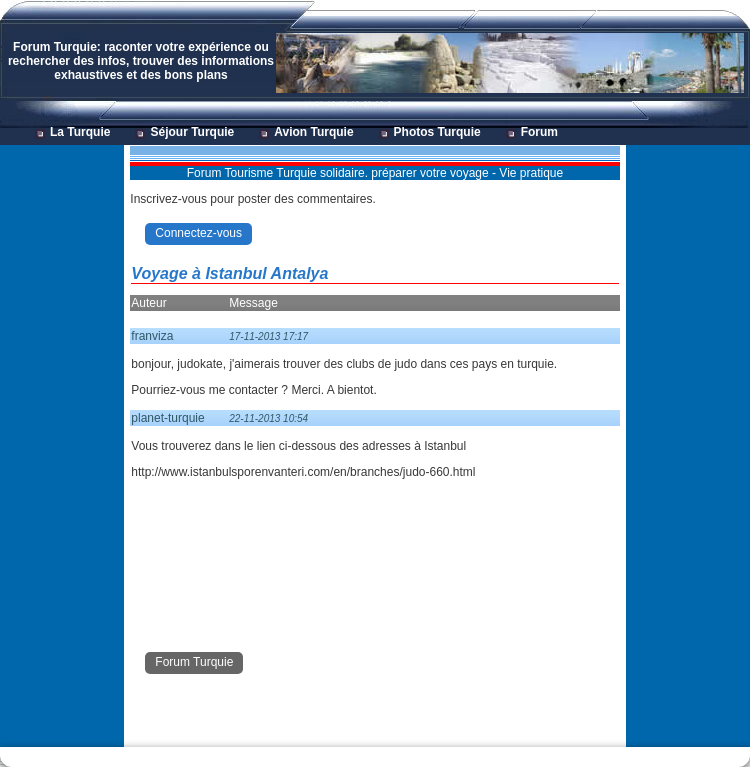  Describe the element at coordinates (192, 132) in the screenshot. I see `Séjour Turquie` at that location.